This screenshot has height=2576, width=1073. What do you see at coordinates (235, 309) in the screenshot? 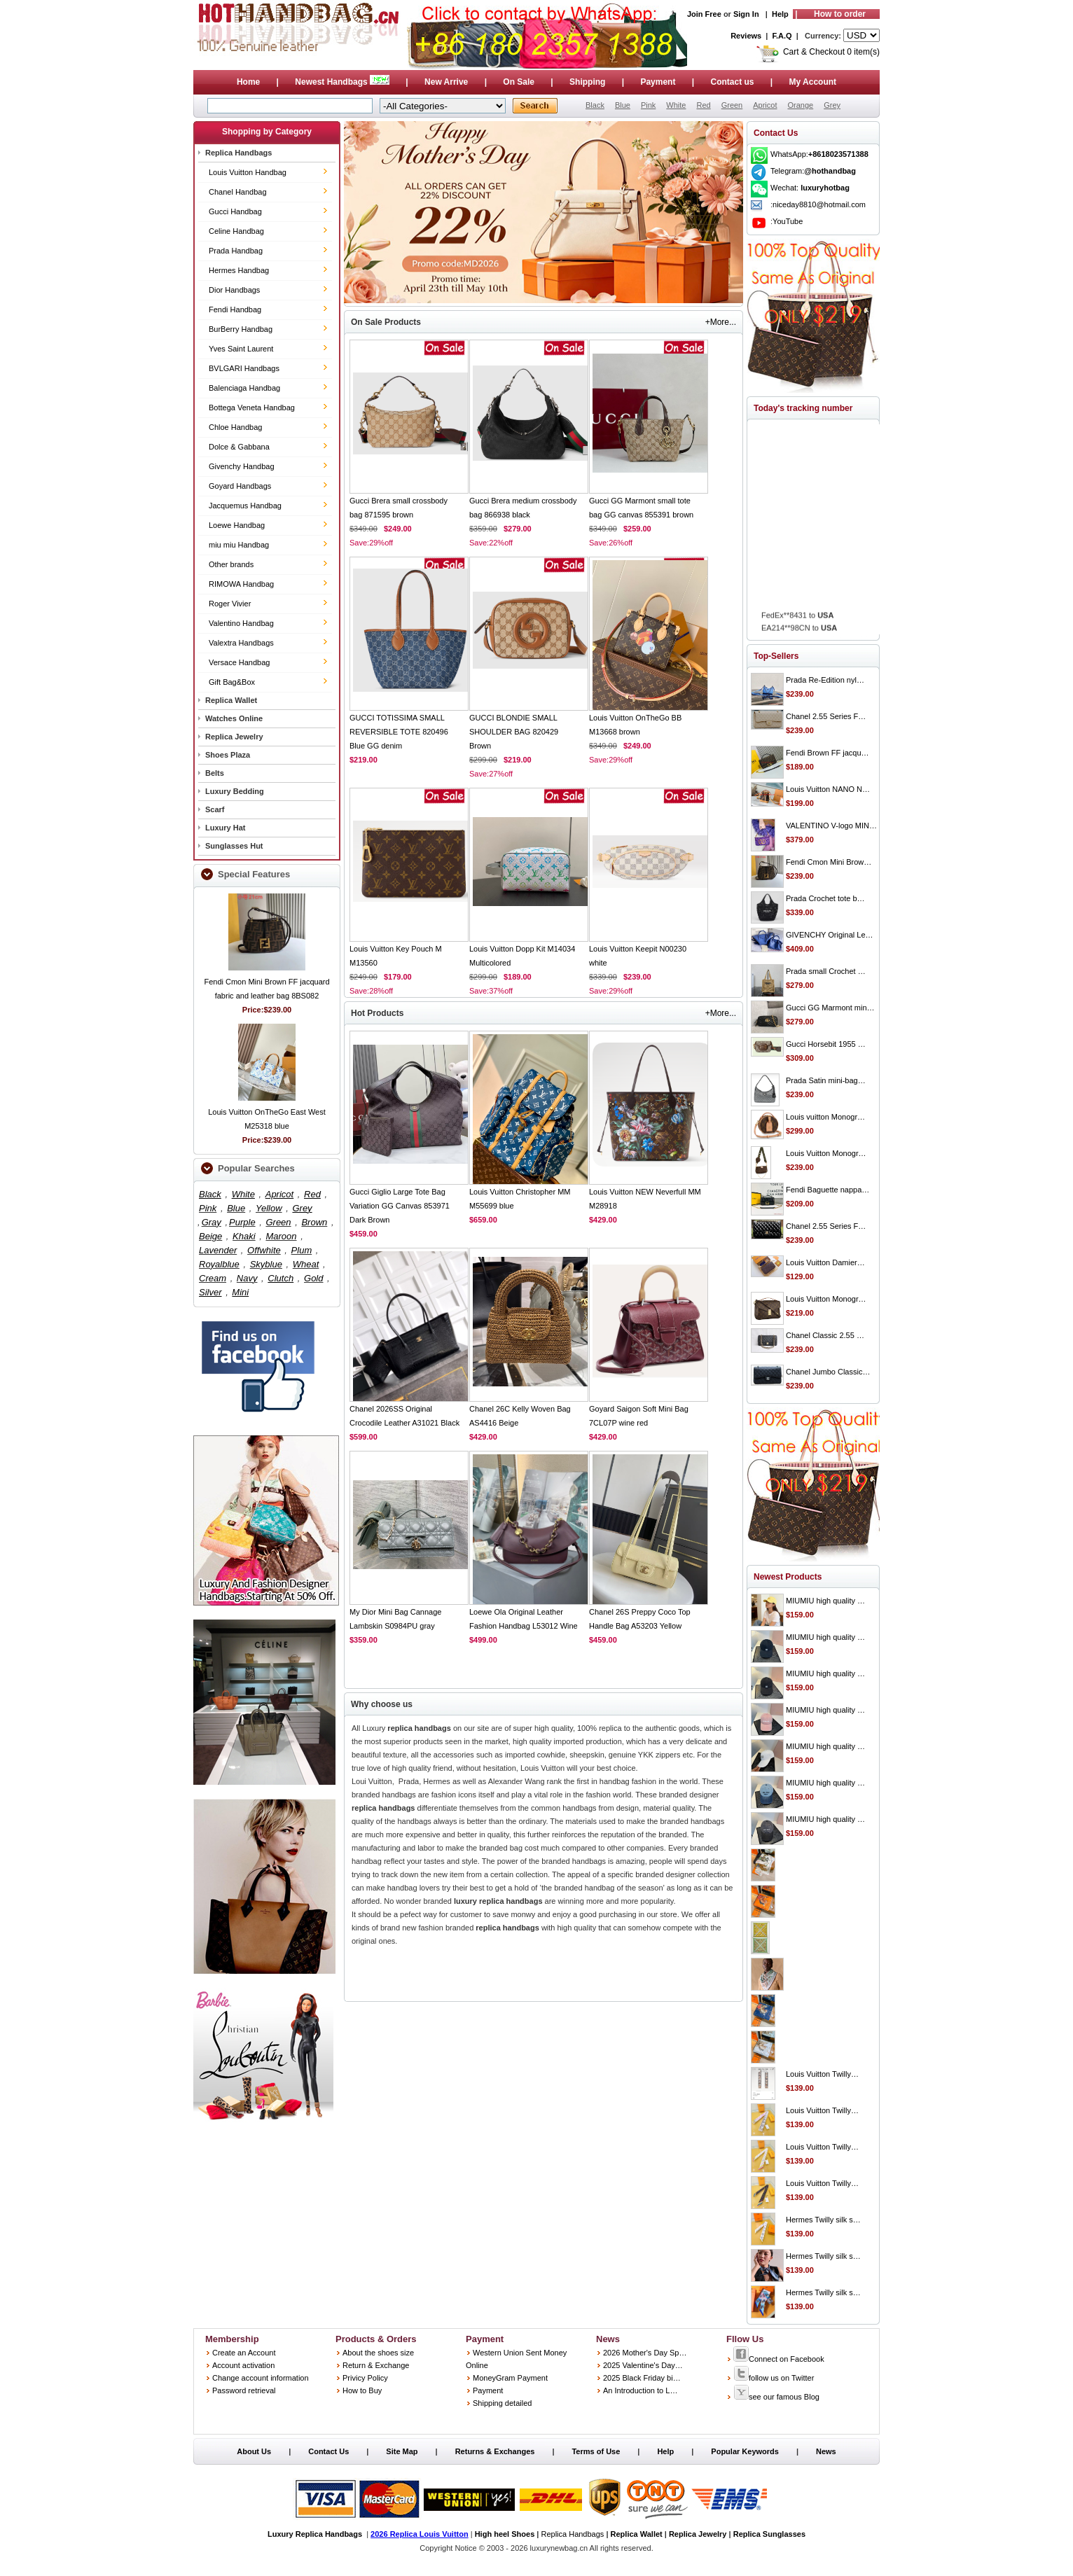
I see `Fendi Handbag` at bounding box center [235, 309].